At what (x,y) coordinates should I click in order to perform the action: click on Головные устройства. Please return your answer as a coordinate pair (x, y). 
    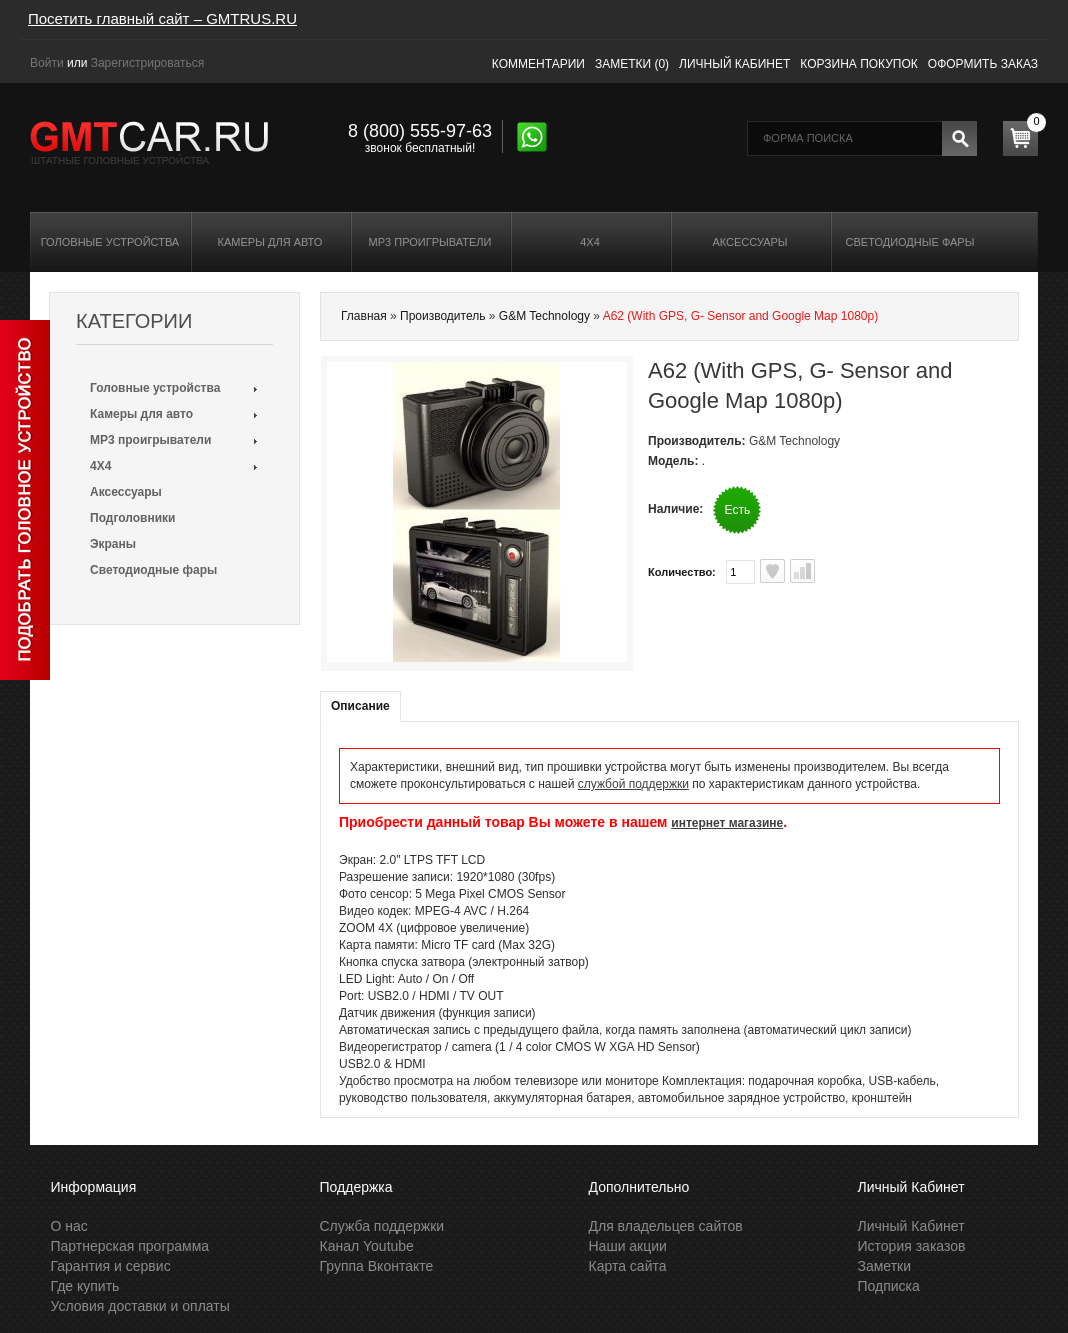
    Looking at the image, I should click on (110, 242).